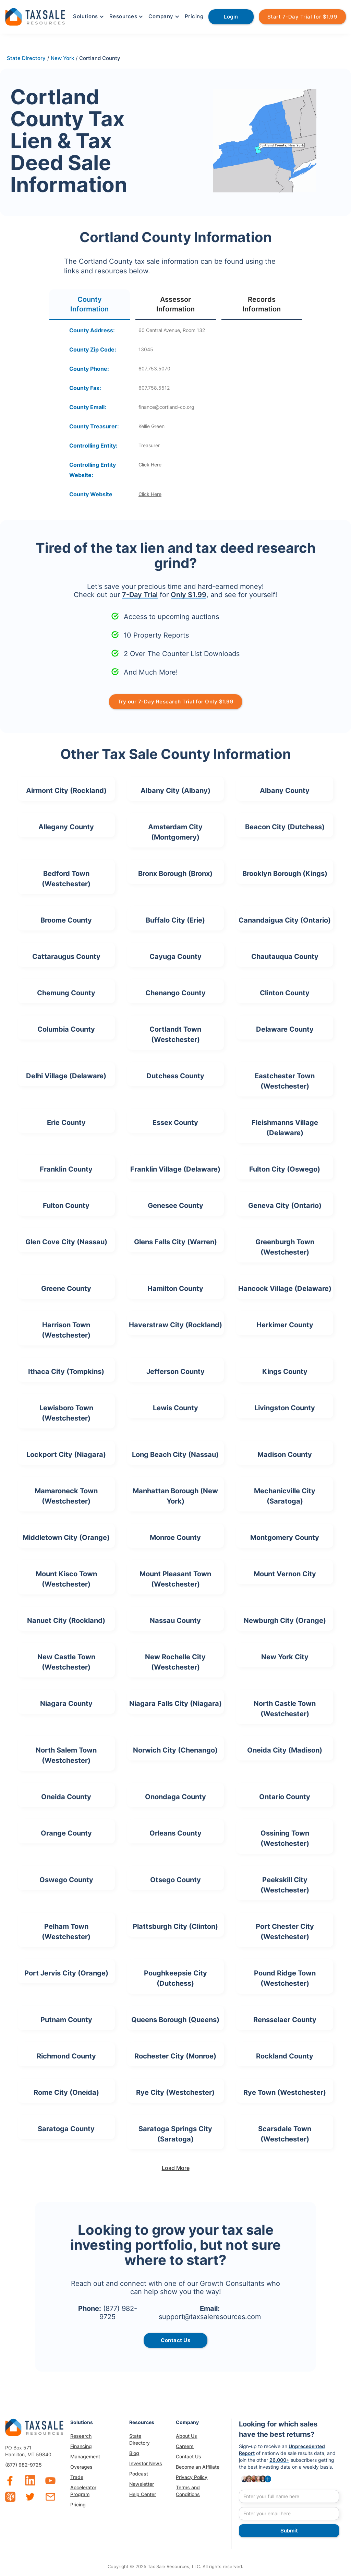 This screenshot has width=351, height=2576. What do you see at coordinates (186, 2436) in the screenshot?
I see `About Us` at bounding box center [186, 2436].